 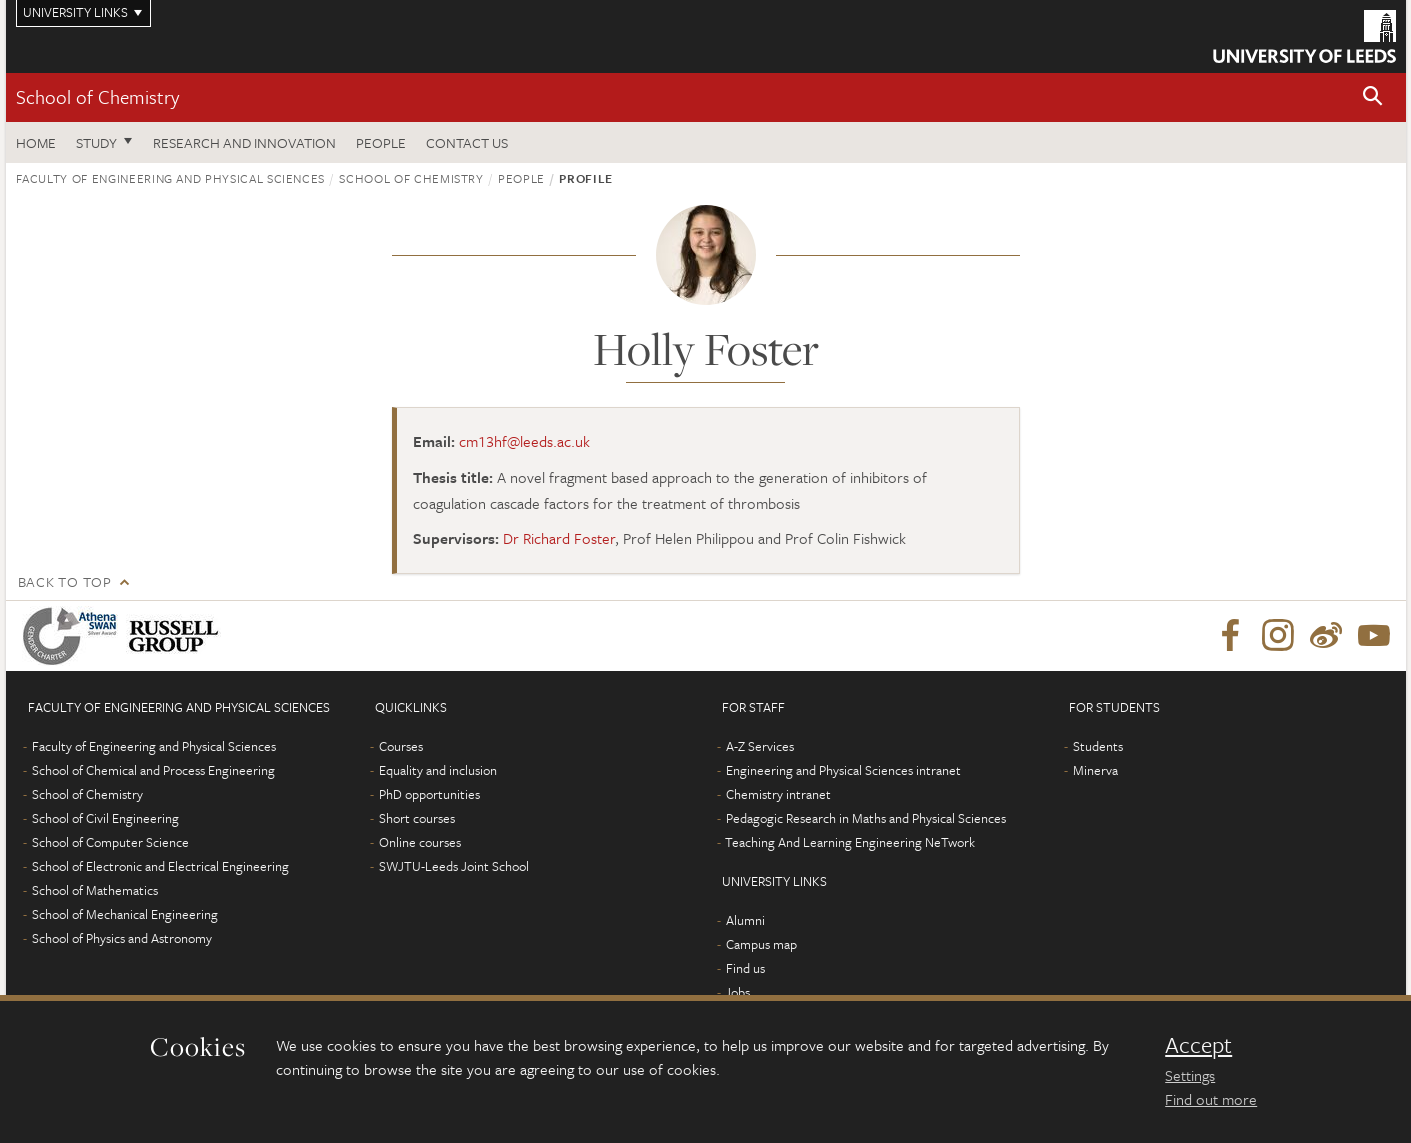 I want to click on cm13hf@leeds.ac.uk, so click(x=524, y=441).